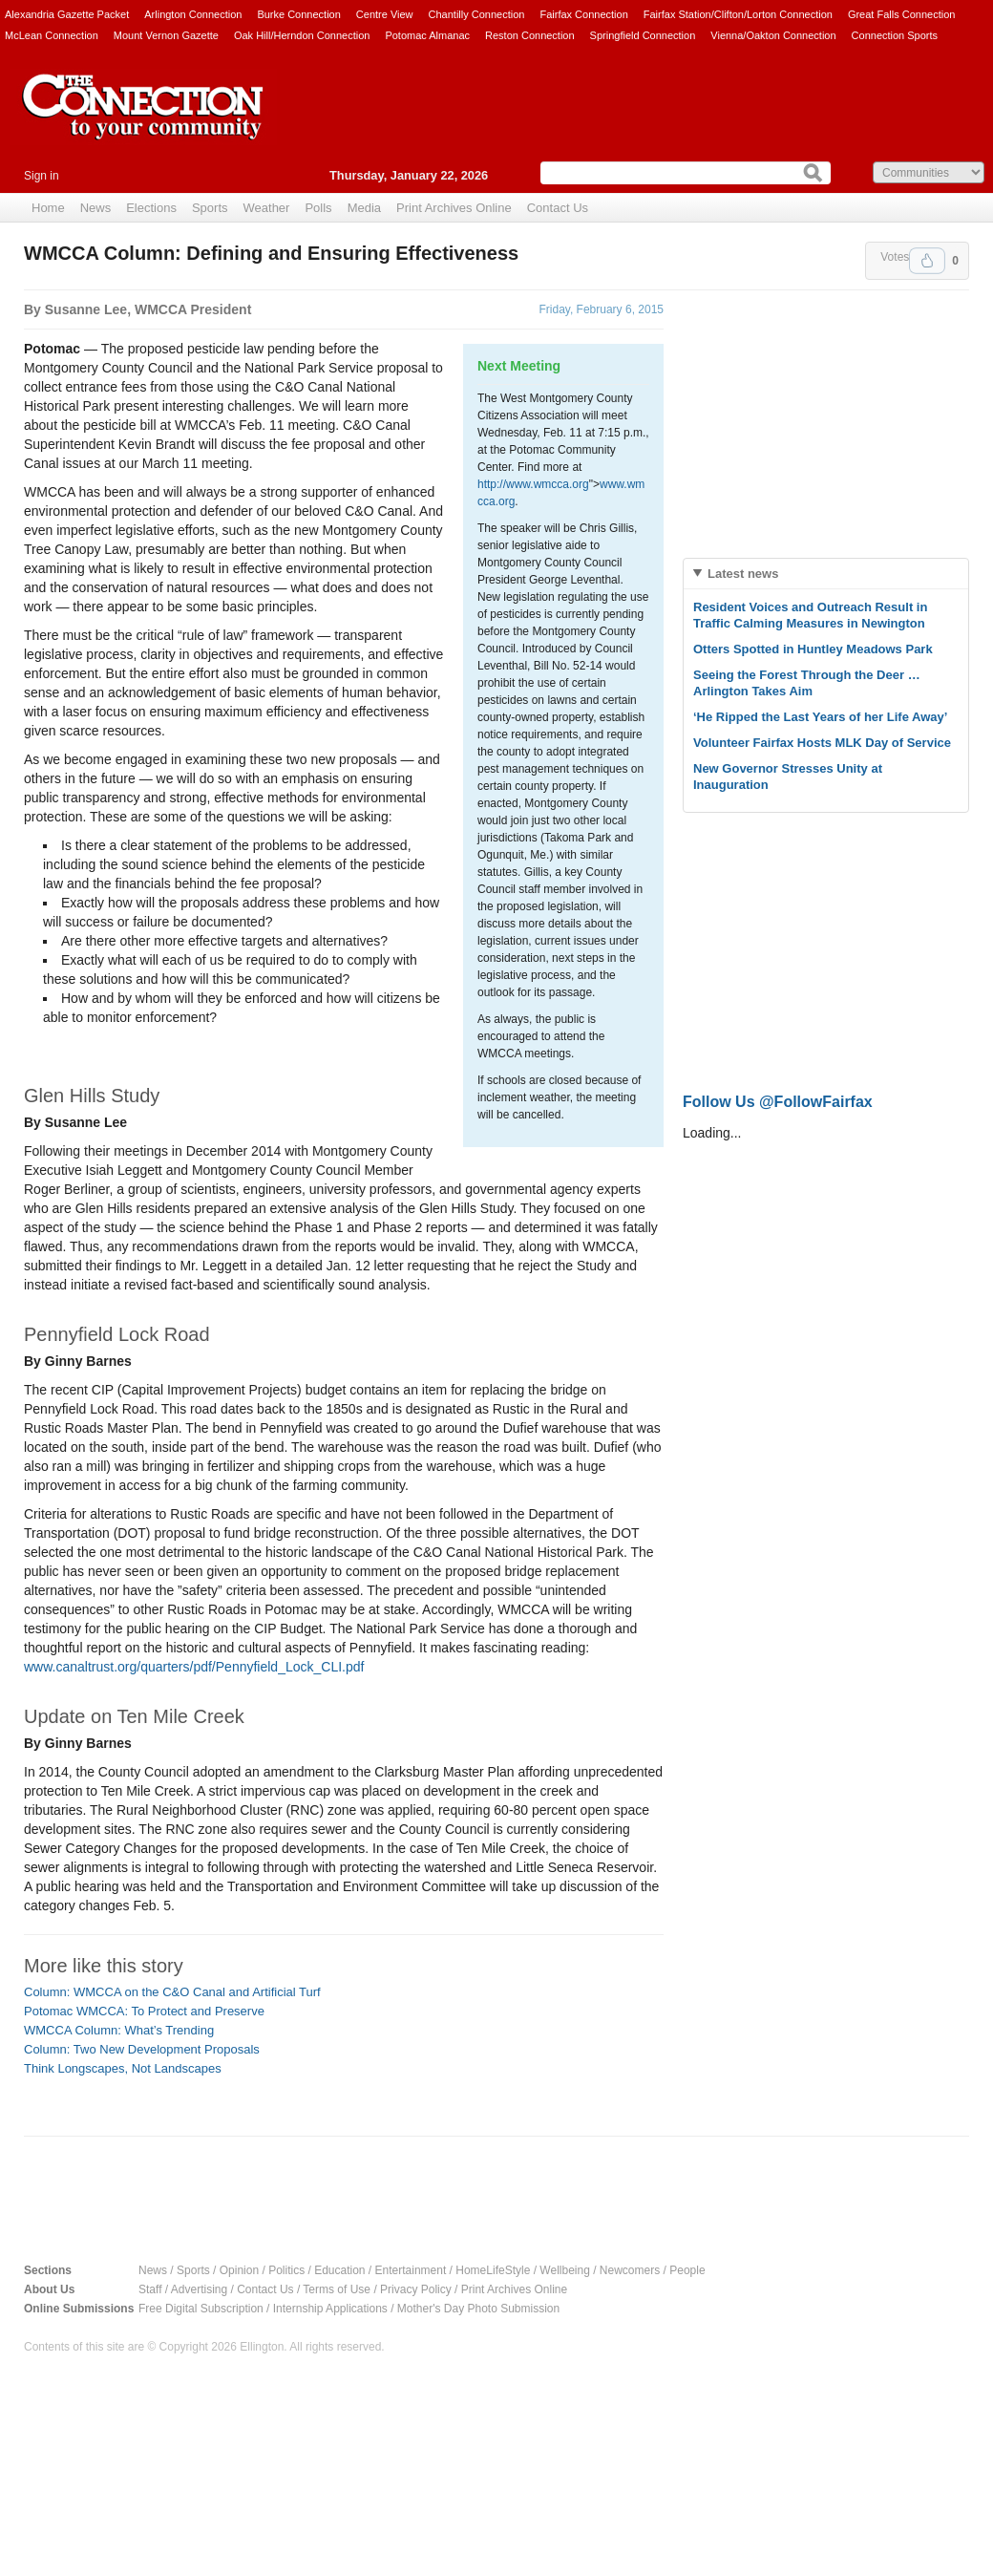 The height and width of the screenshot is (2576, 993). Describe the element at coordinates (193, 14) in the screenshot. I see `Arlington Connection` at that location.